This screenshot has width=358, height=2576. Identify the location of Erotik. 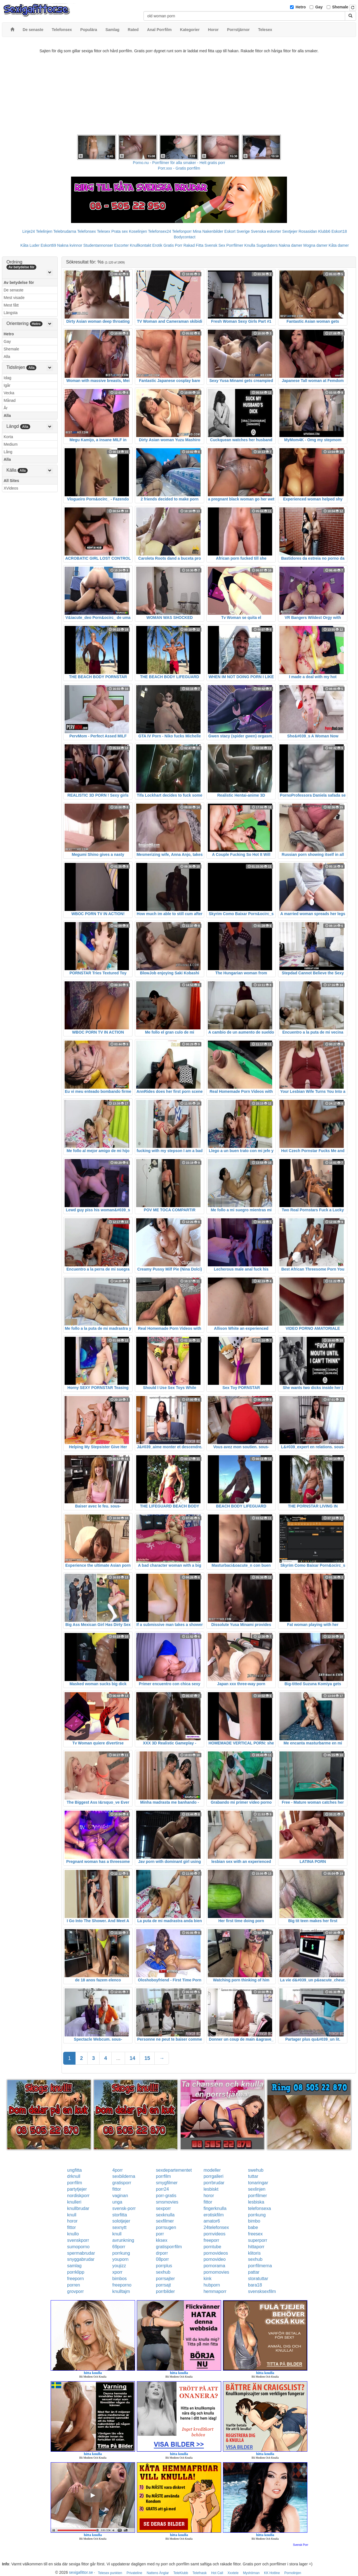
(157, 245).